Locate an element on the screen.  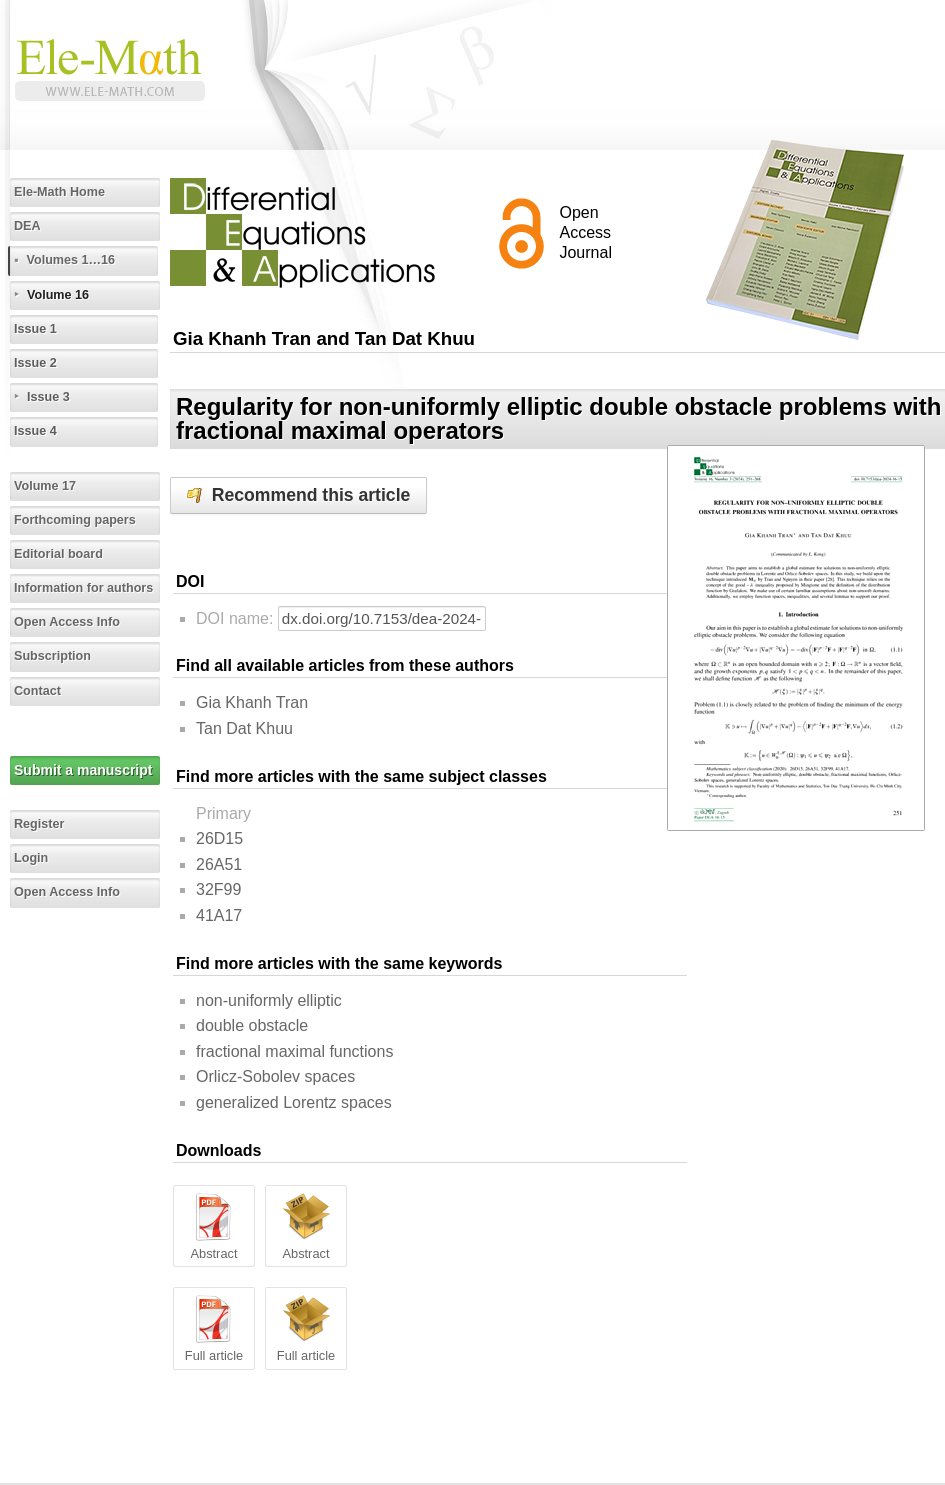
fractional maximal functions is located at coordinates (294, 1051).